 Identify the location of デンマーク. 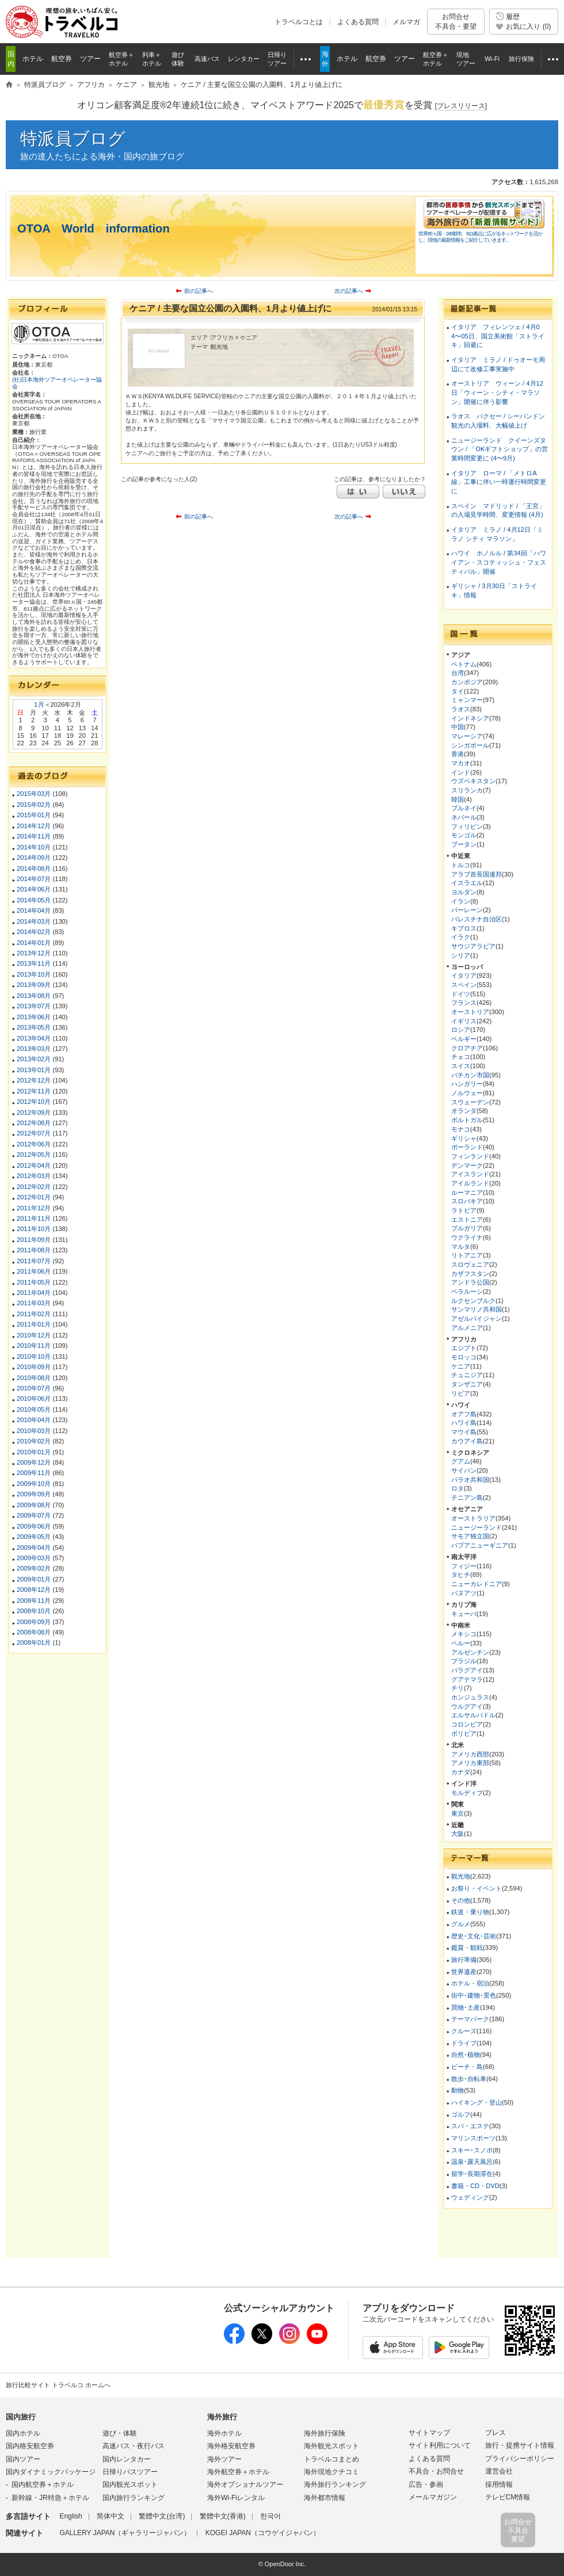
(467, 1165).